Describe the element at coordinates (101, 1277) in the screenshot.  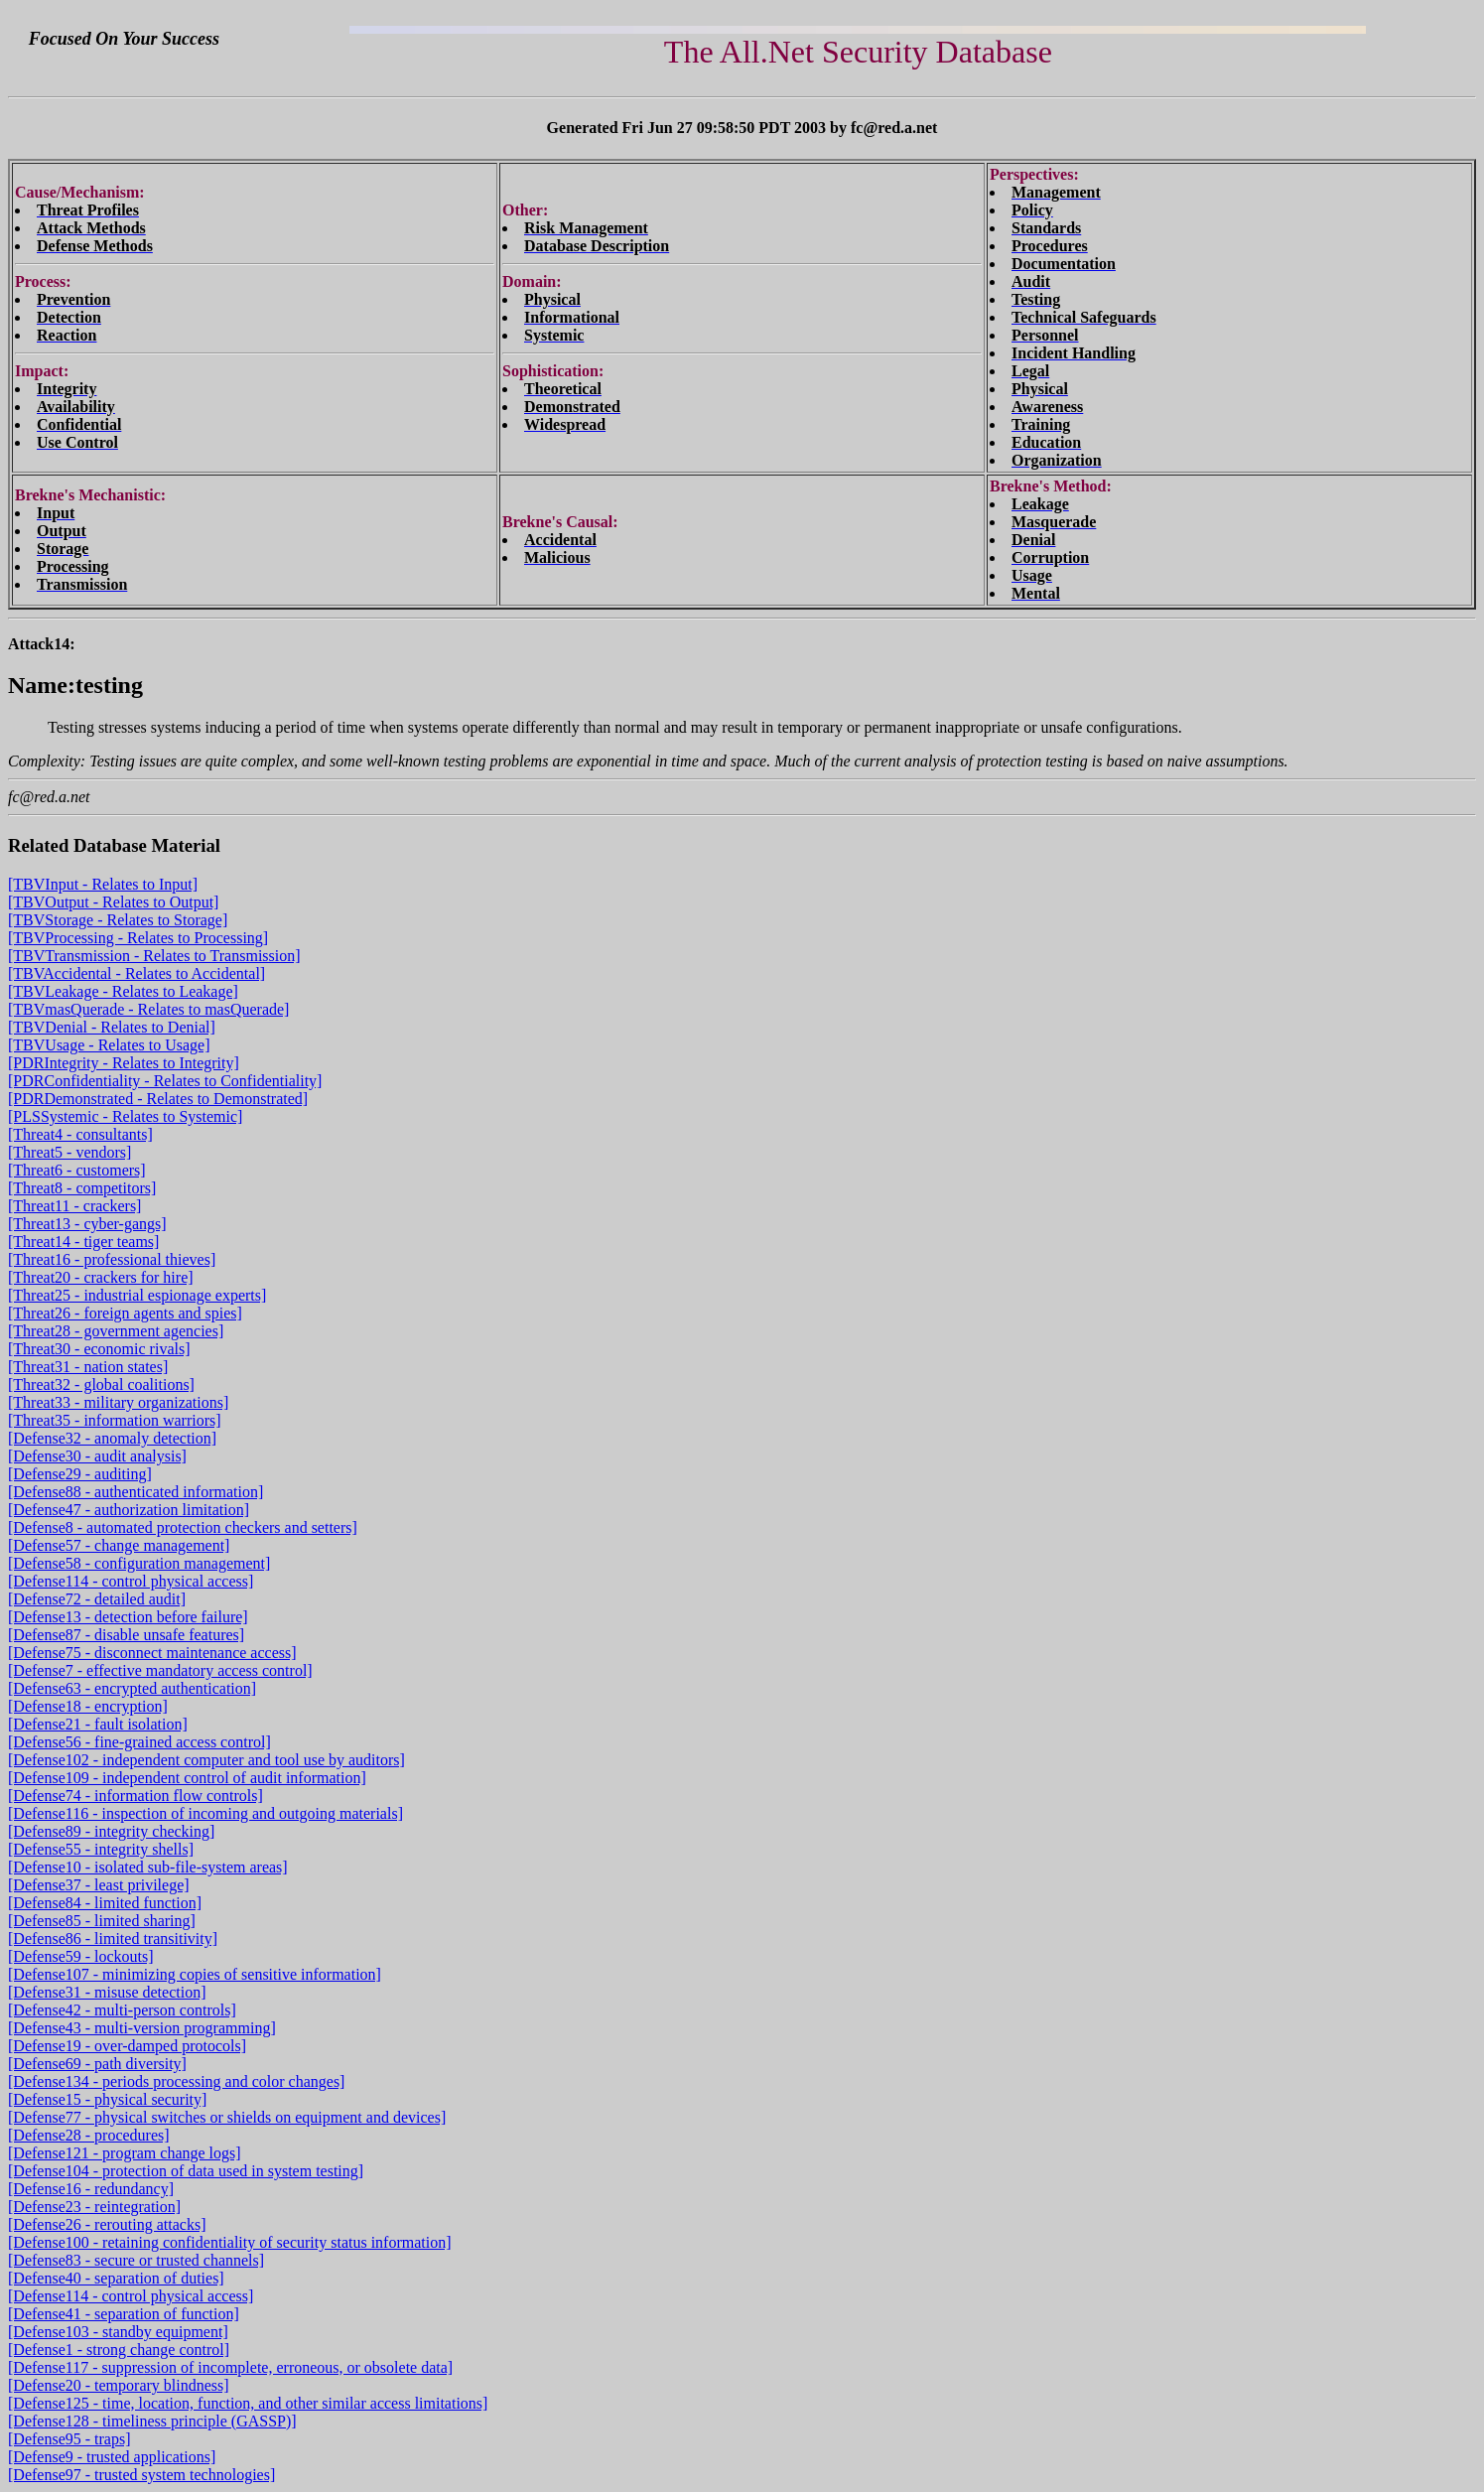
I see `[Threat20 - crackers for hire]` at that location.